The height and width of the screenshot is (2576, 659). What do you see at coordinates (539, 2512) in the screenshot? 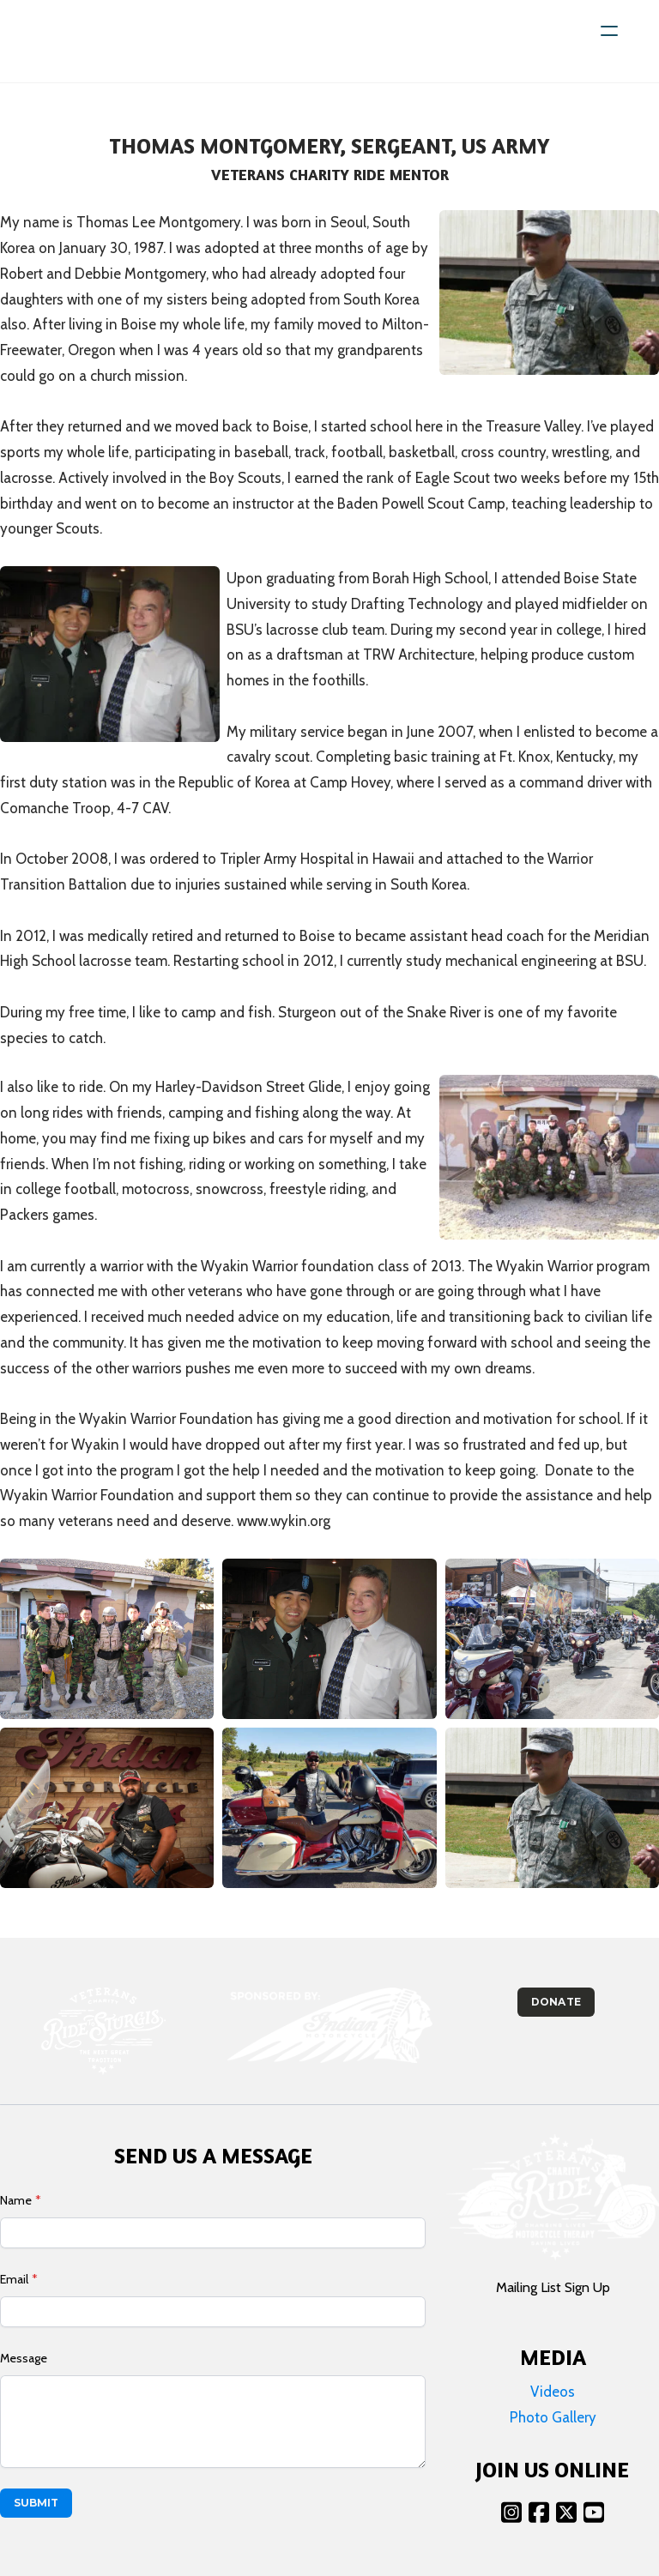
I see `[Link to facebook account]` at bounding box center [539, 2512].